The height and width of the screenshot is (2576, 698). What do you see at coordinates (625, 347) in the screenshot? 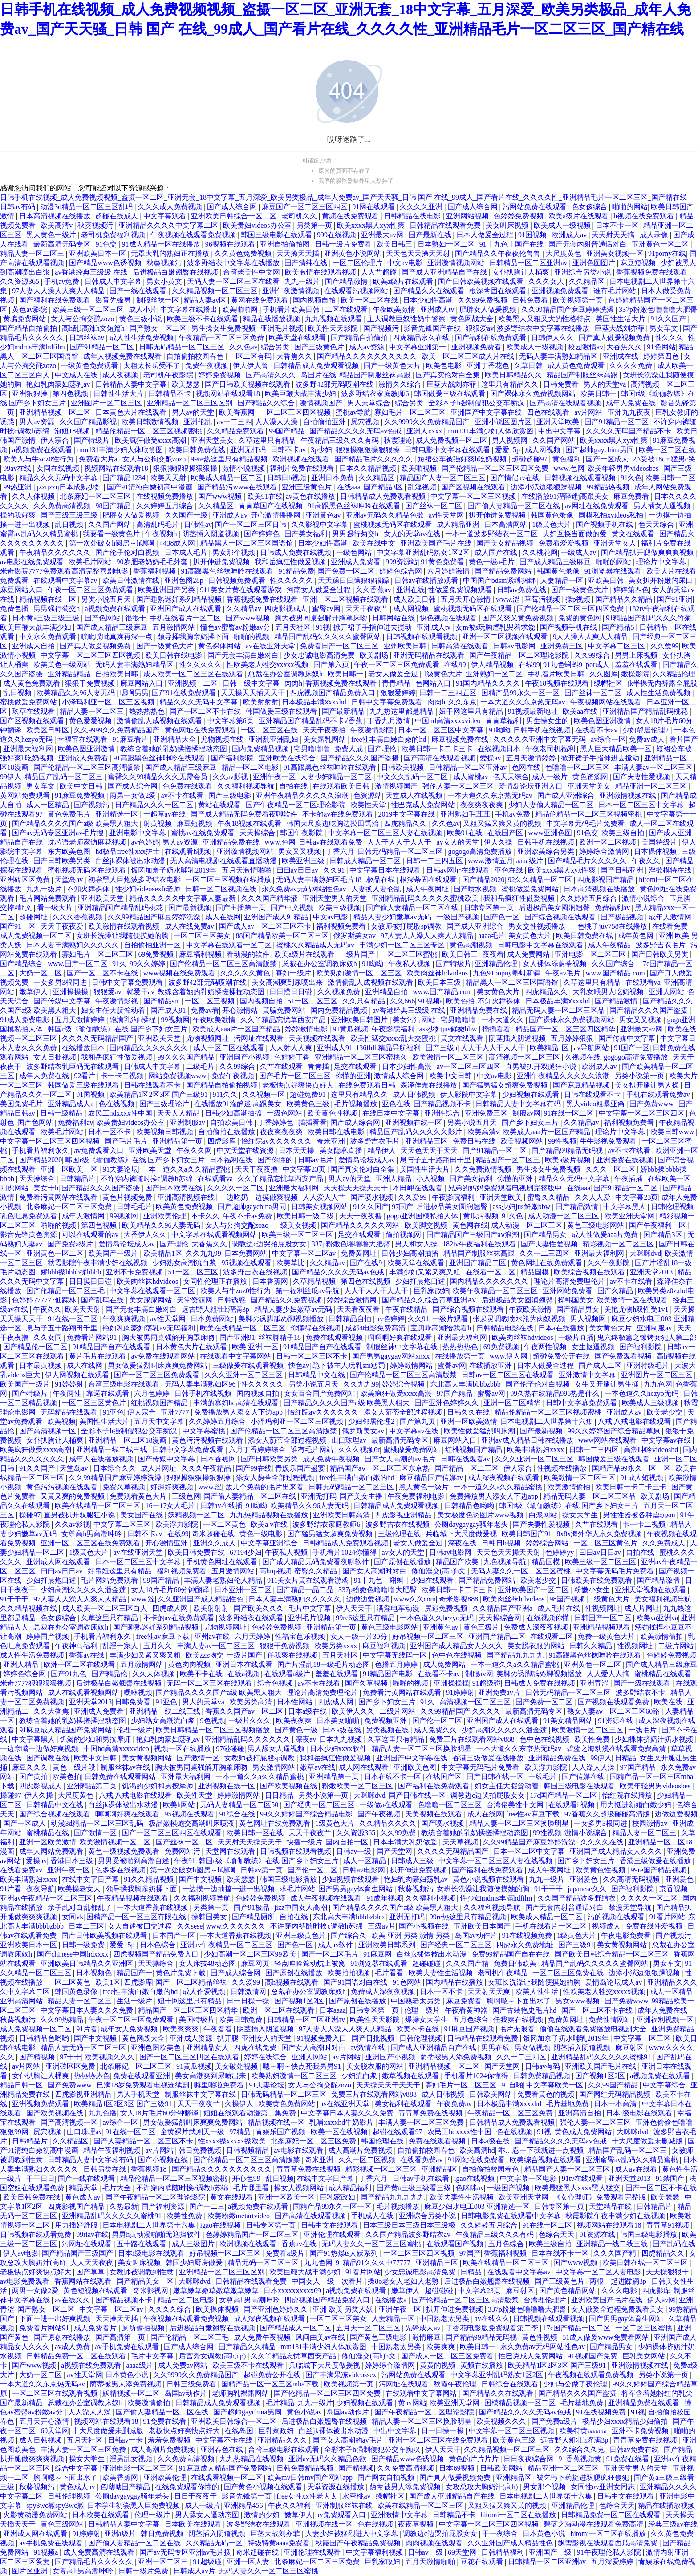
I see `大香焦久久` at bounding box center [625, 347].